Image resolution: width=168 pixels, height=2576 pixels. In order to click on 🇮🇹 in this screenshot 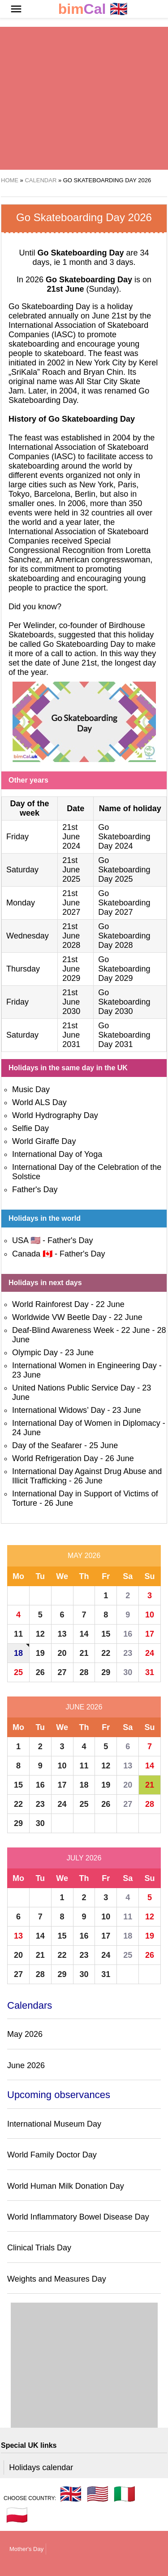, I will do `click(124, 2494)`.